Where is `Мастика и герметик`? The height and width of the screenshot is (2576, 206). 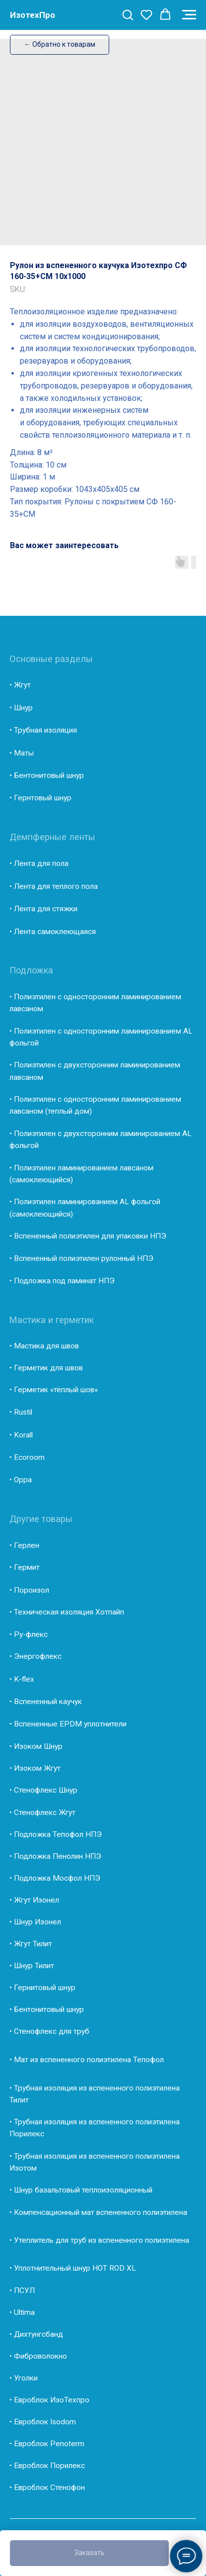
Мастика и герметик is located at coordinates (51, 1320).